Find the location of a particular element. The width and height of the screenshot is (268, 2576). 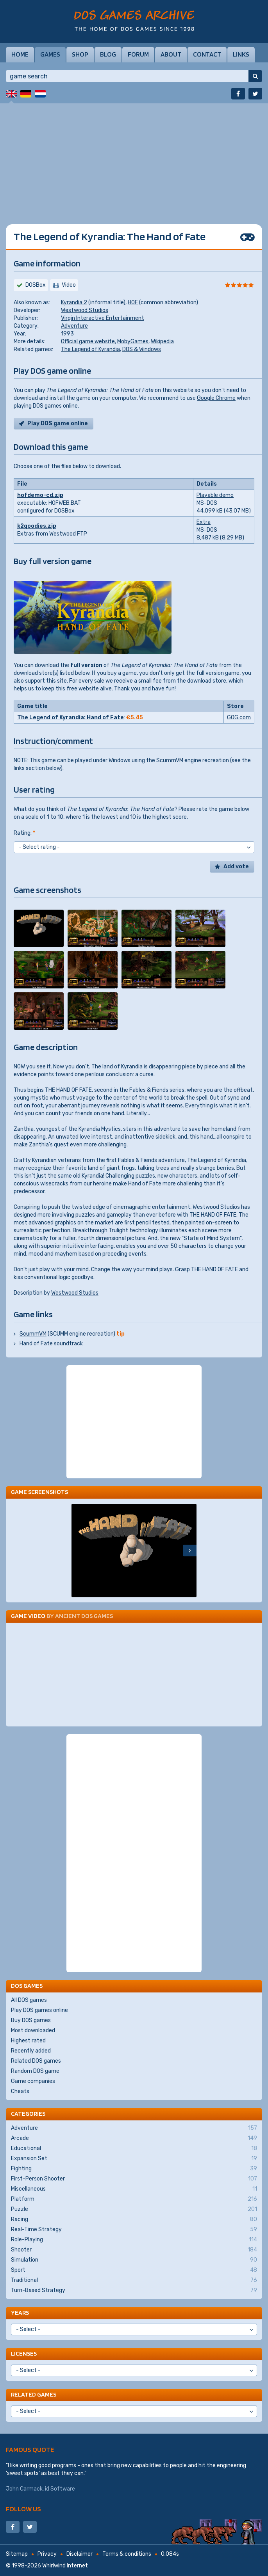

Virgin Interactive Entertainment is located at coordinates (102, 318).